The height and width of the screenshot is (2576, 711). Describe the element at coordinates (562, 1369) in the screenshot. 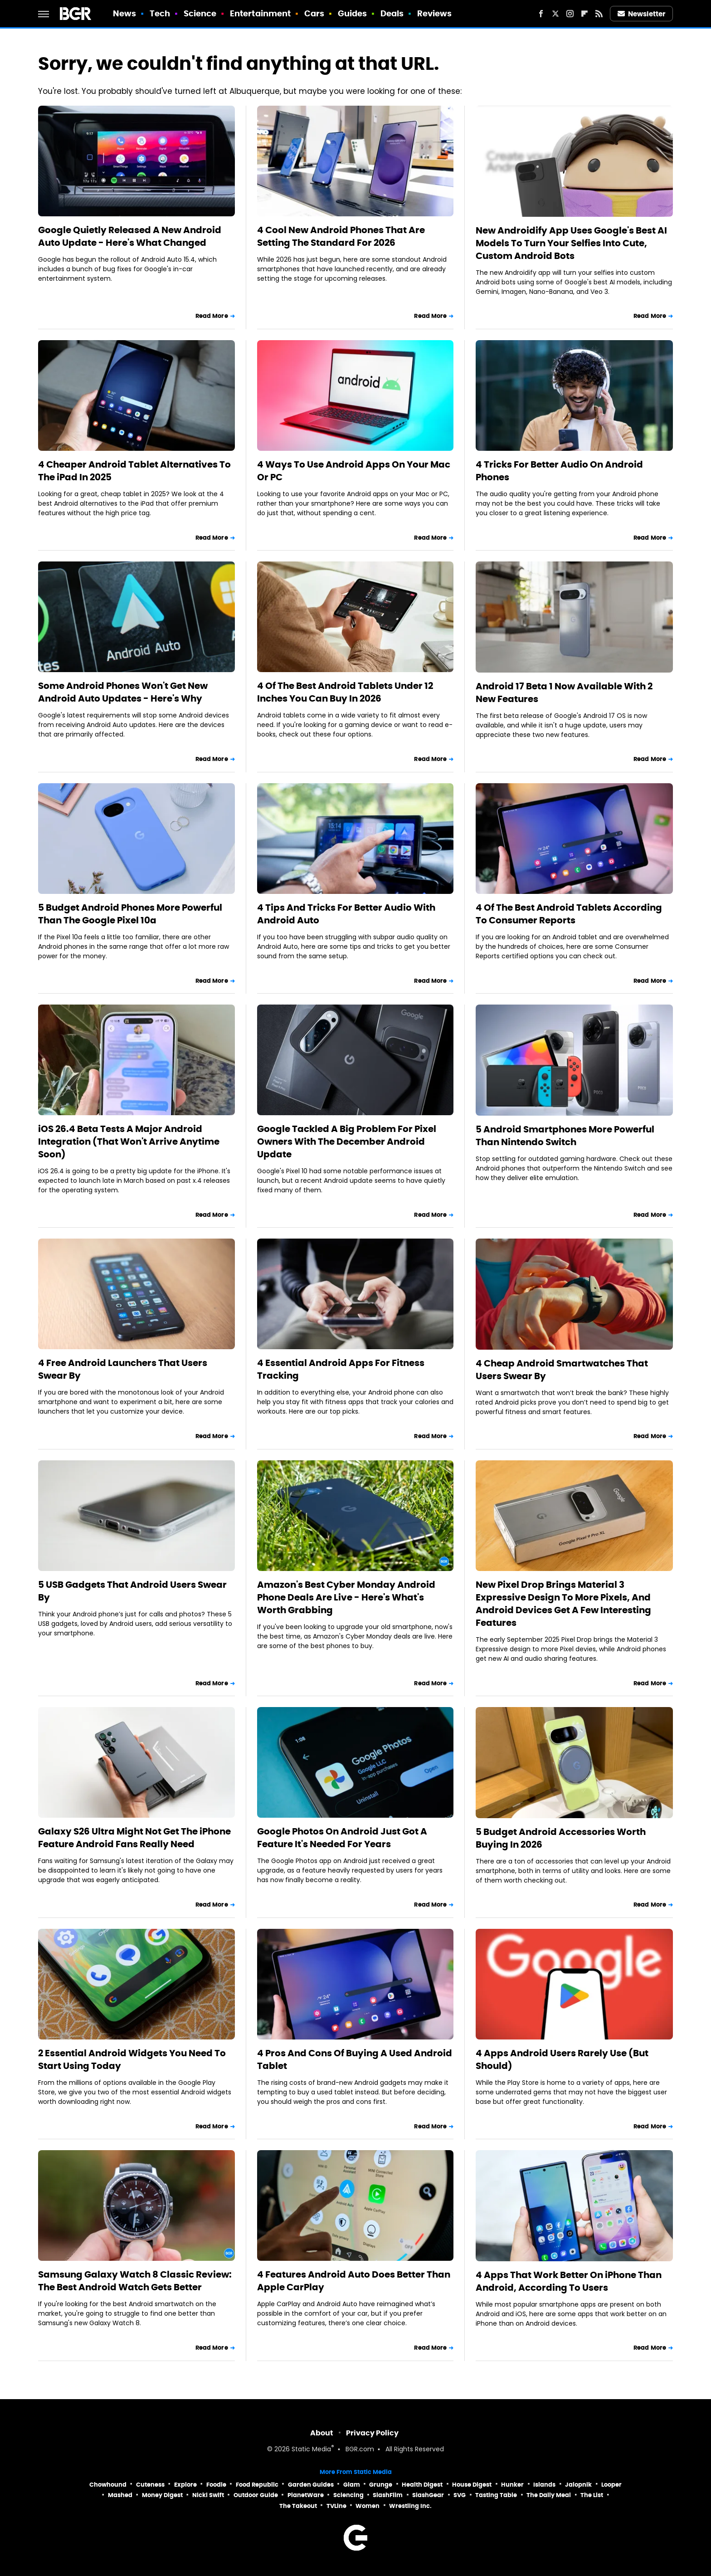

I see `4 Cheap Android Smartwatches That Users Swear By` at that location.